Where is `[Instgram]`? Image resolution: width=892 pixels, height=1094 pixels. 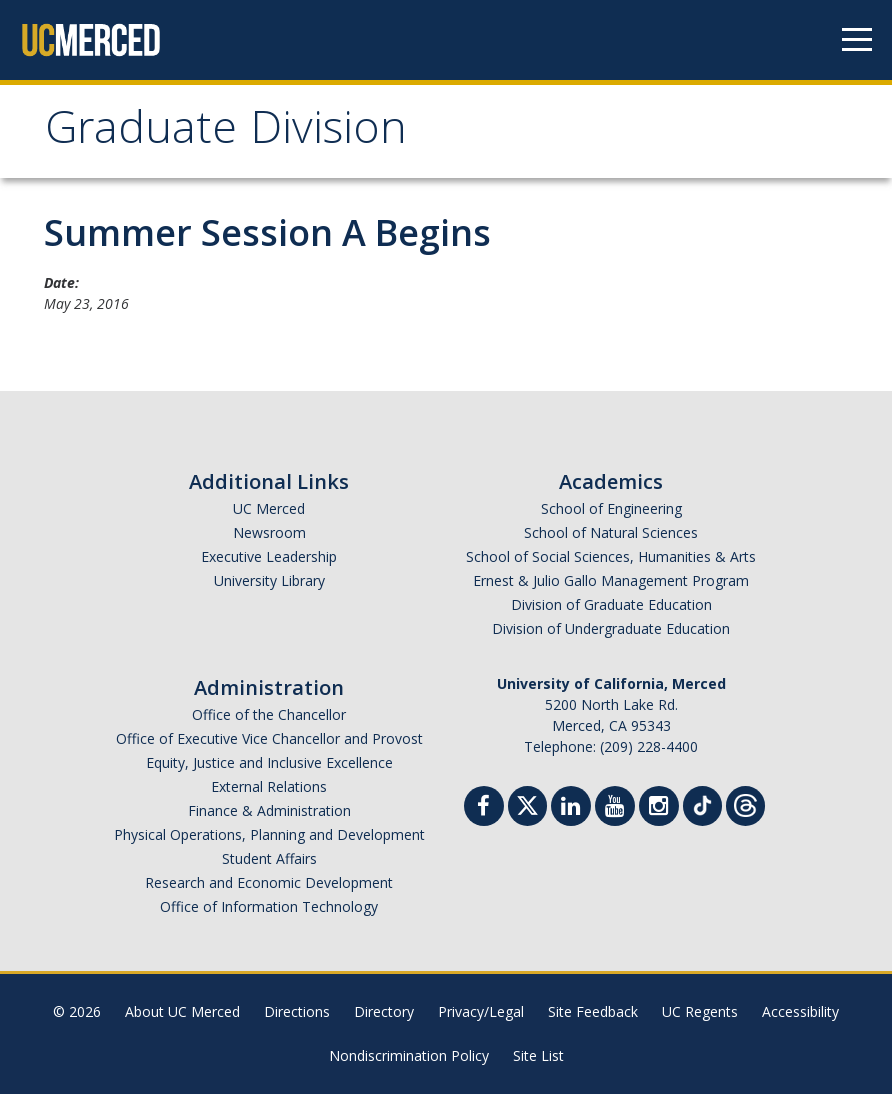
[Instgram] is located at coordinates (659, 808).